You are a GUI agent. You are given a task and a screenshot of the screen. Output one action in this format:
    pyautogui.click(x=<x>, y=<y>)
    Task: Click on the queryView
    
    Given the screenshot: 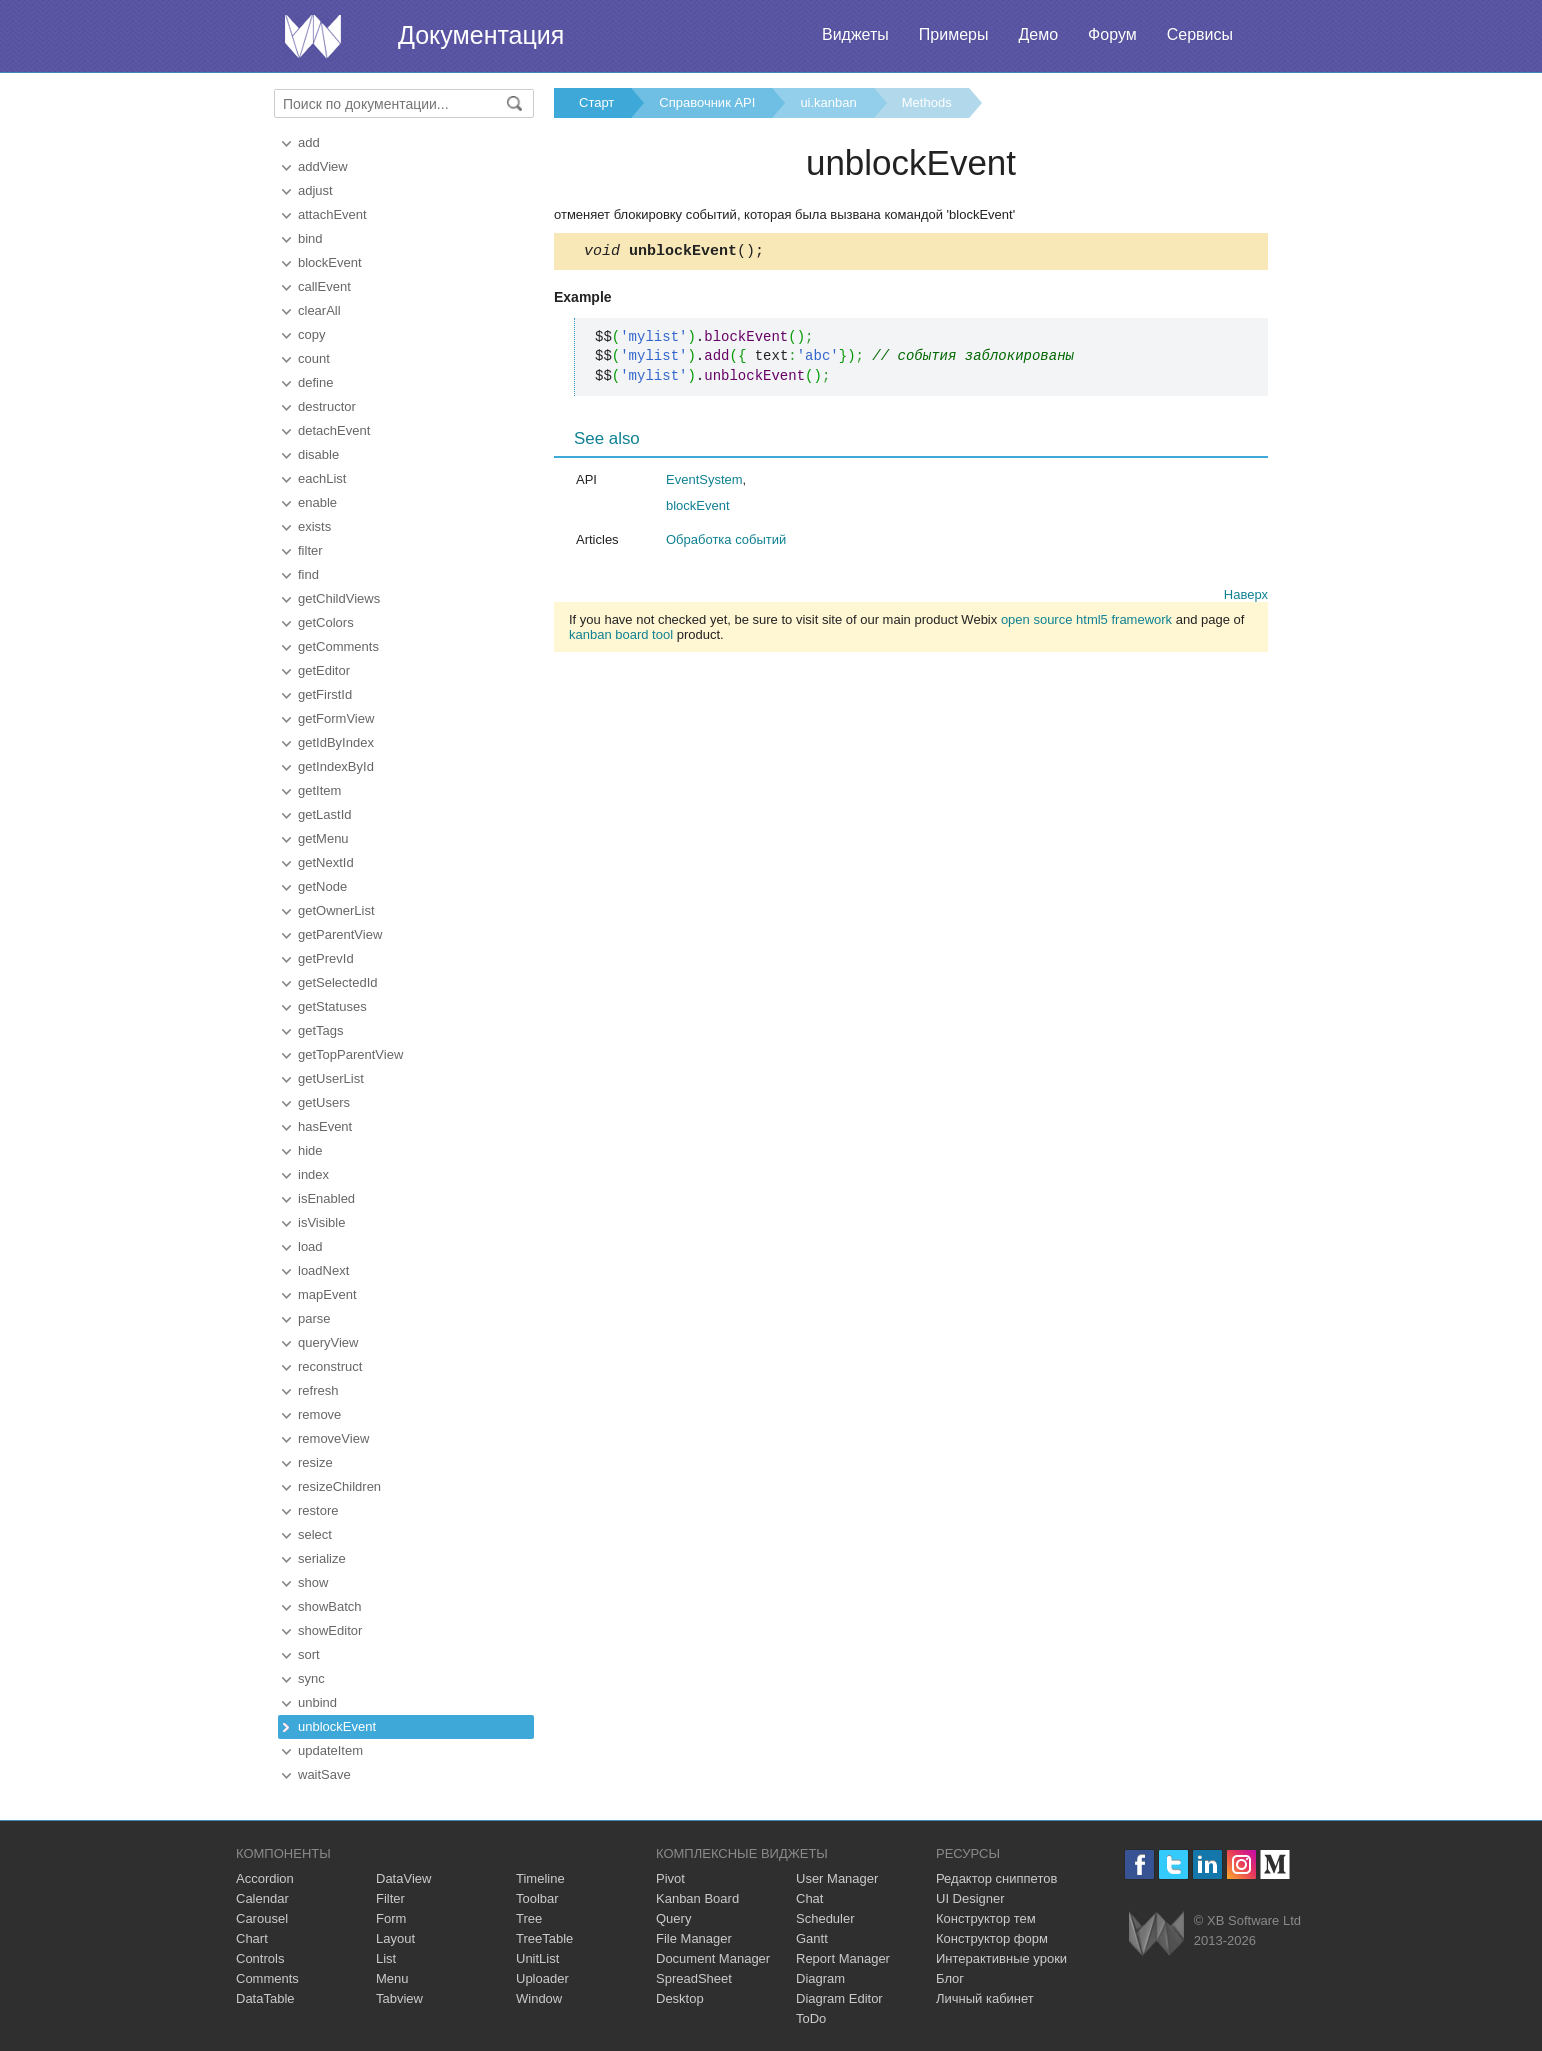 What is the action you would take?
    pyautogui.click(x=328, y=1342)
    